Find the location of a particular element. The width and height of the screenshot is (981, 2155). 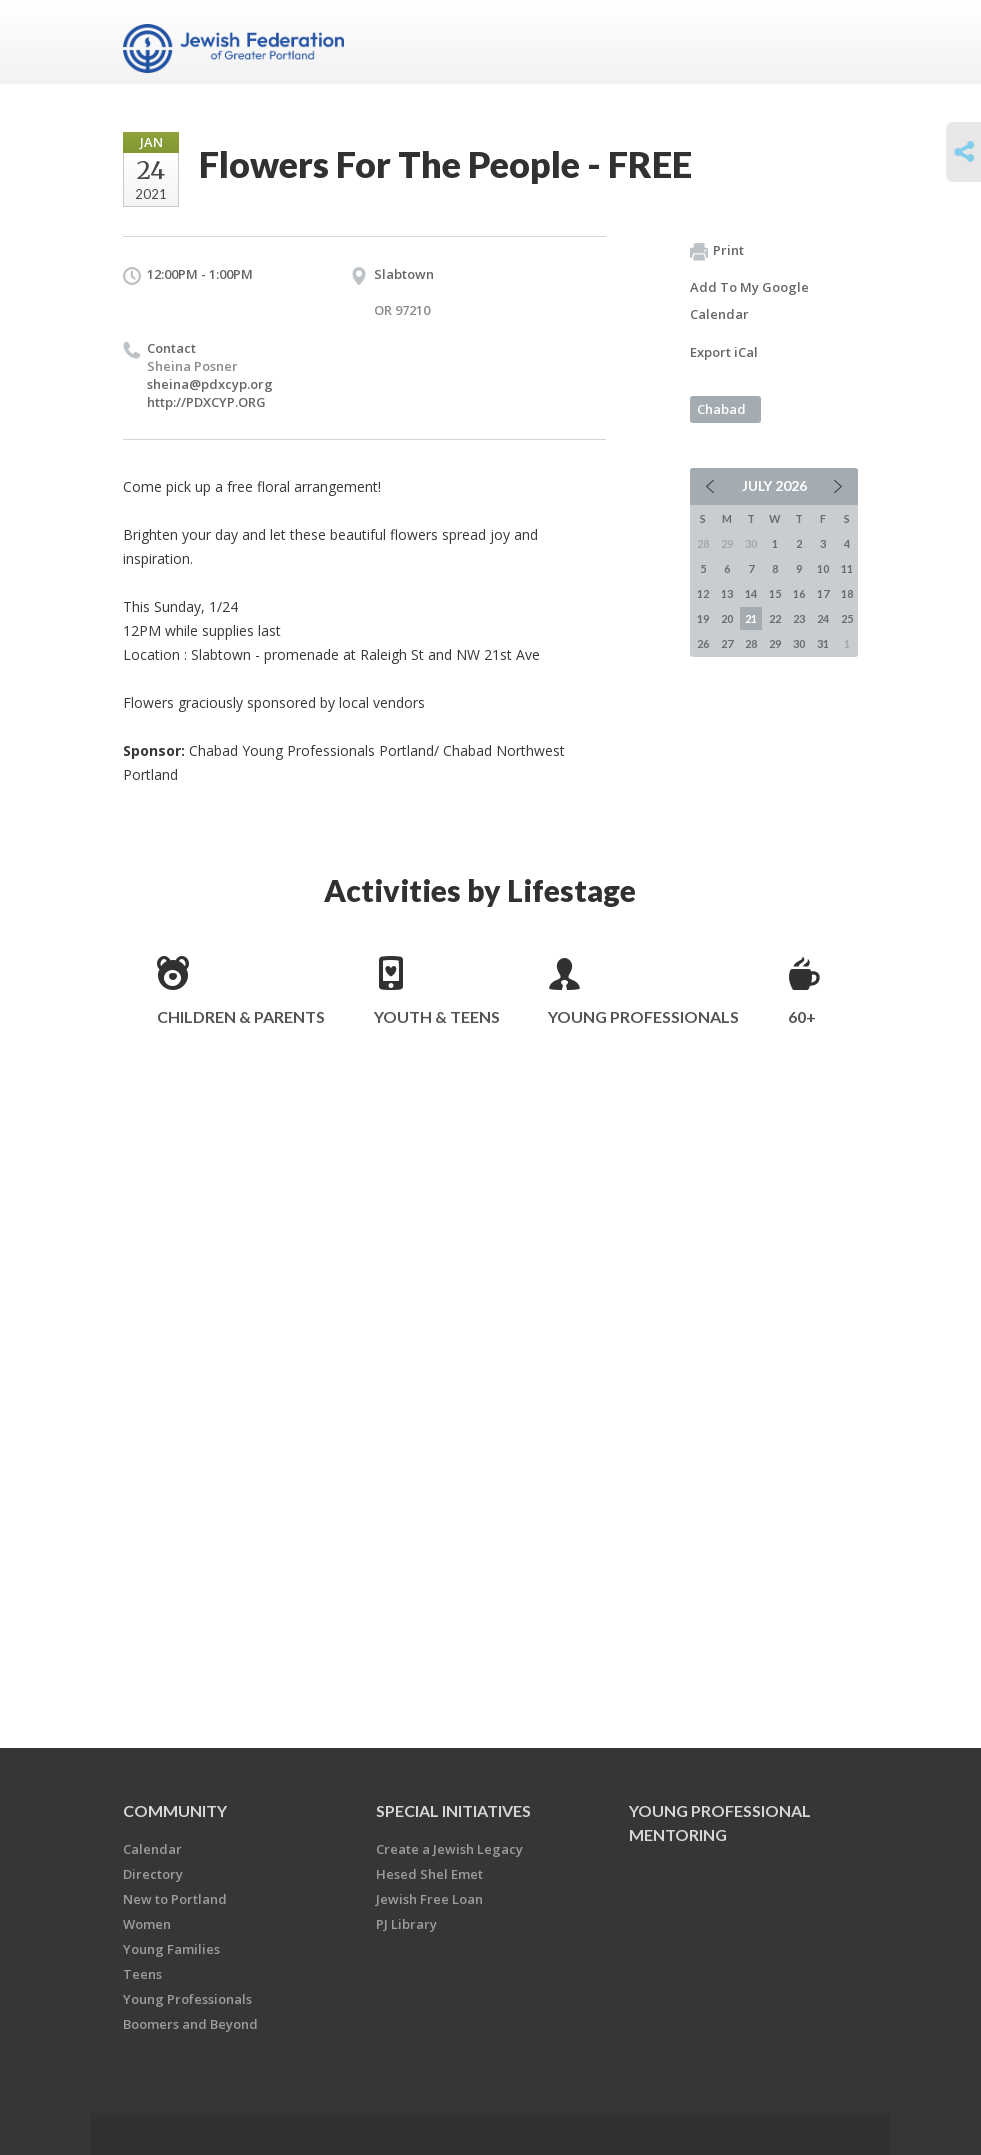

19 is located at coordinates (703, 618).